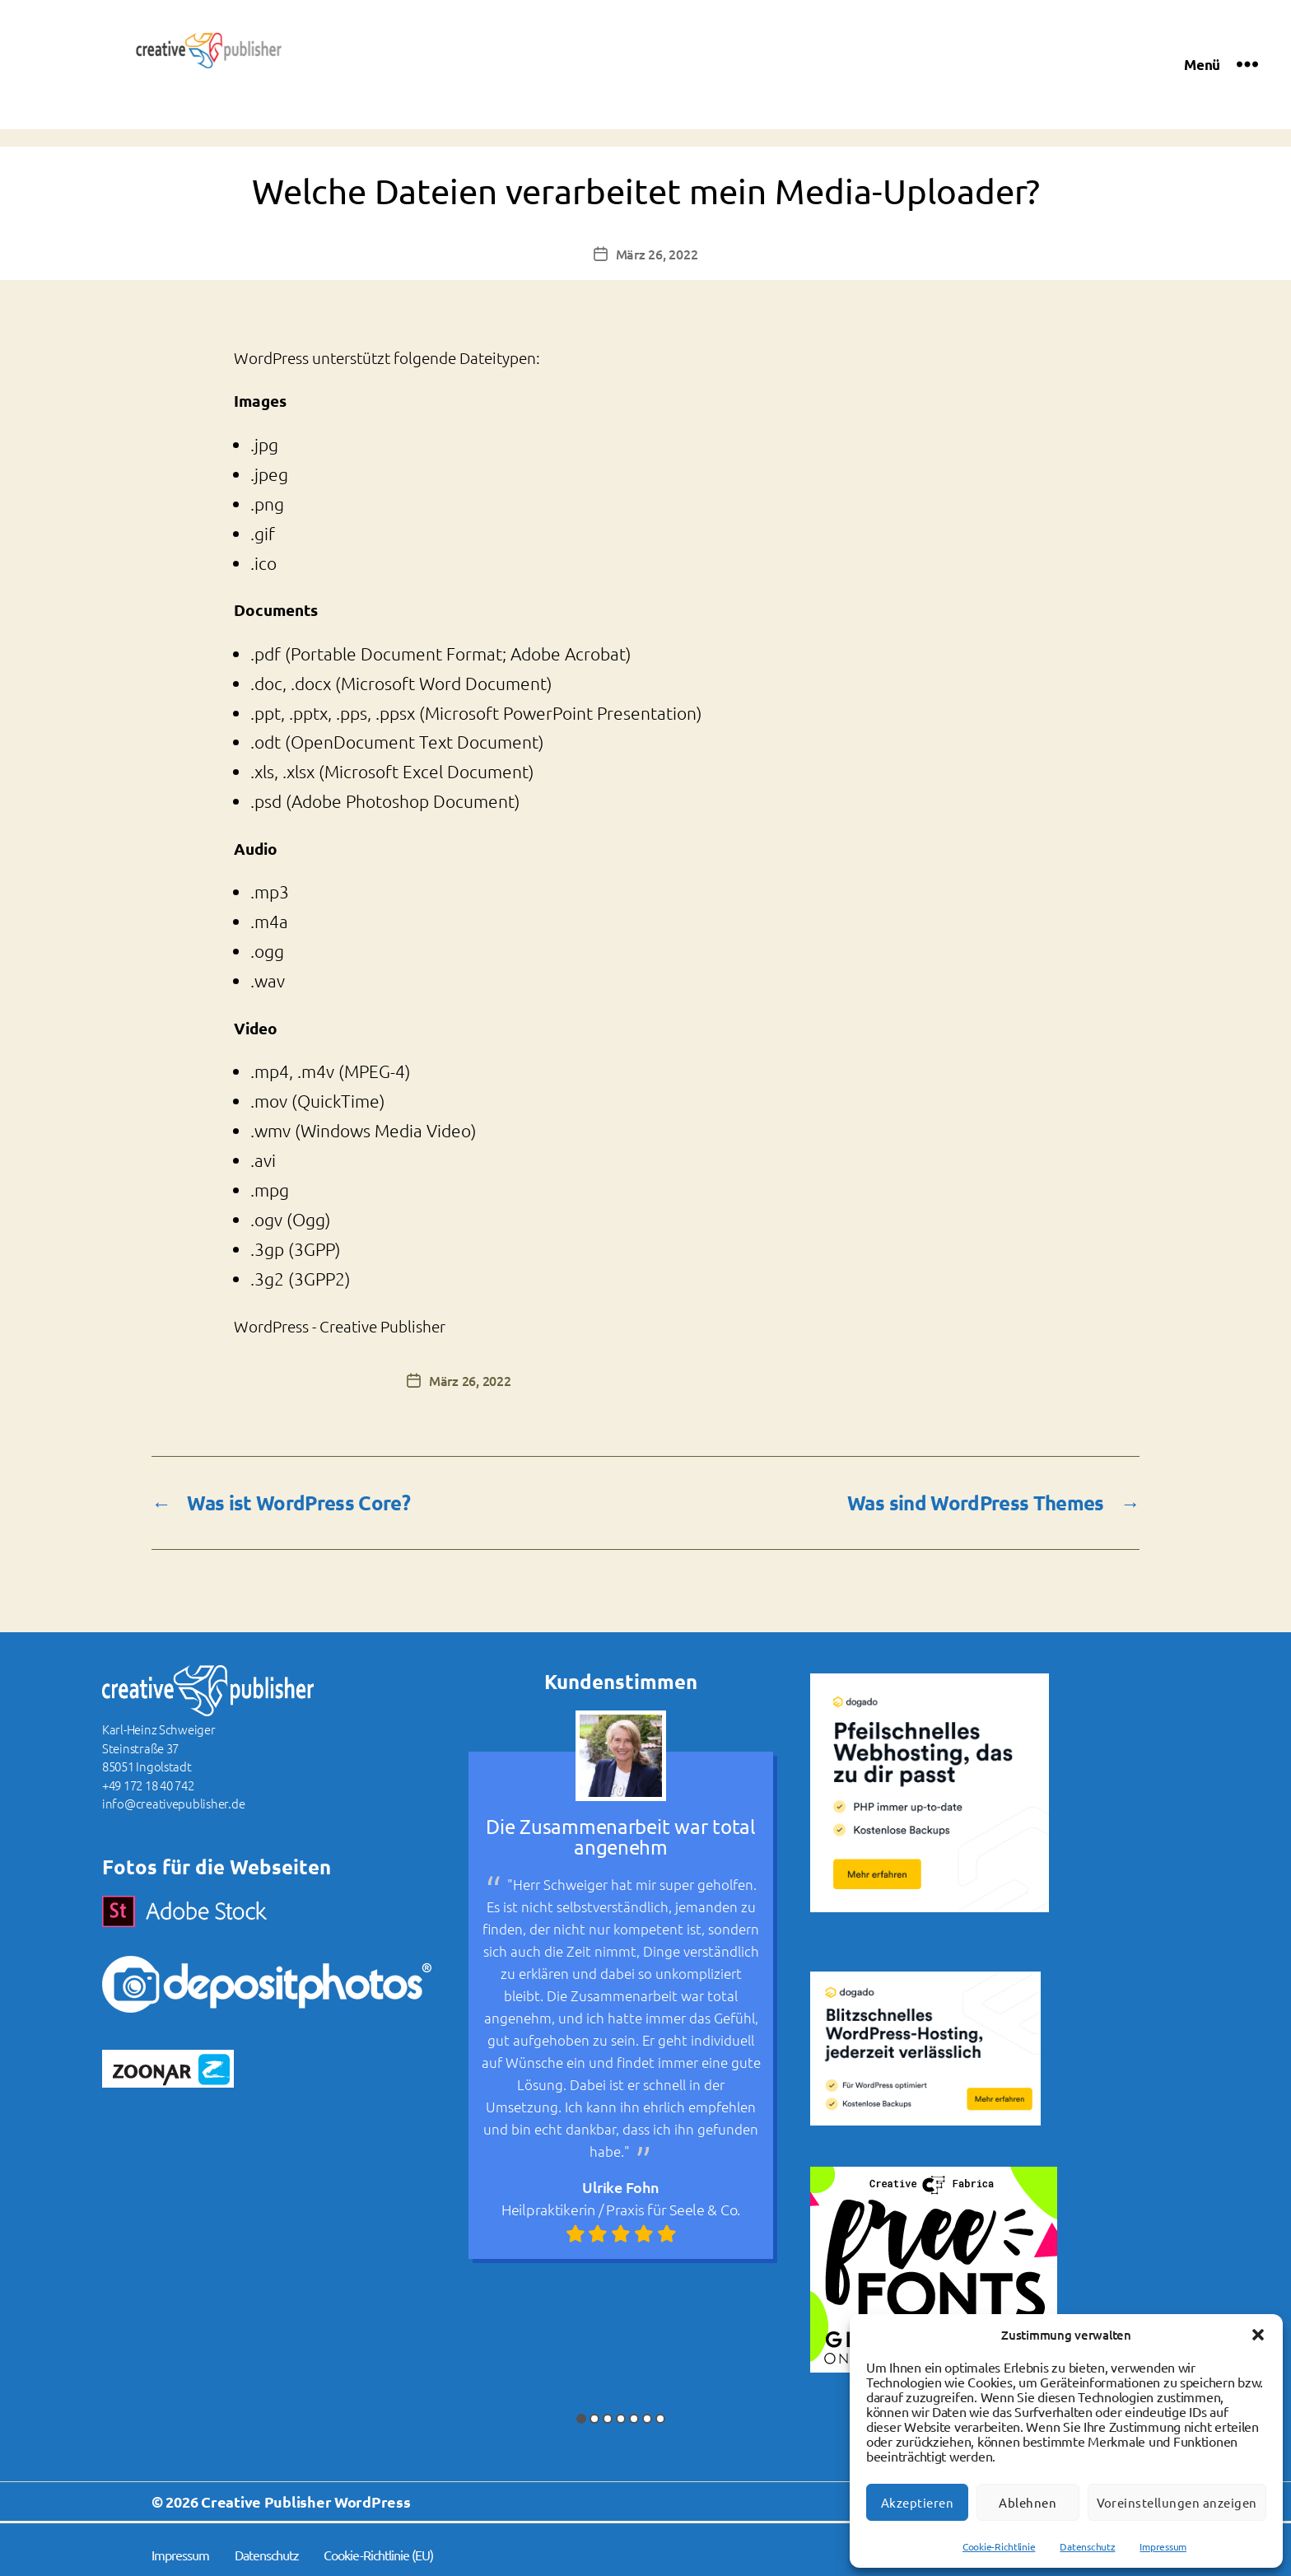  Describe the element at coordinates (594, 2419) in the screenshot. I see `2 [button]` at that location.